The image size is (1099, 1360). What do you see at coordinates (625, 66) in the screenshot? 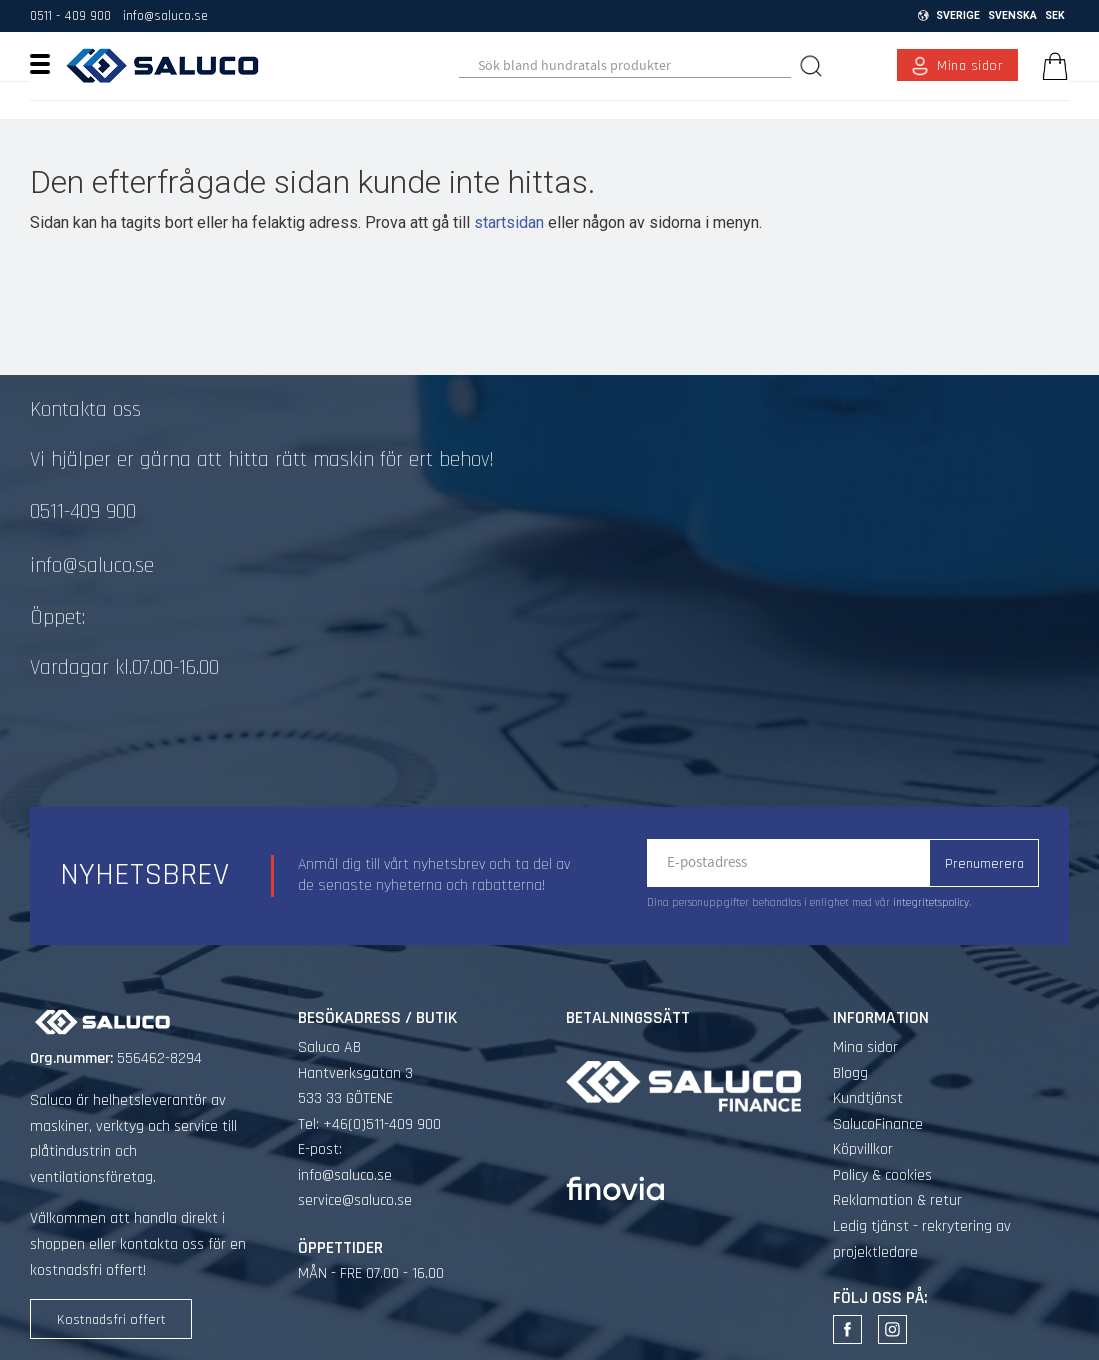
I see `[Sök produkter & kategorier]` at bounding box center [625, 66].